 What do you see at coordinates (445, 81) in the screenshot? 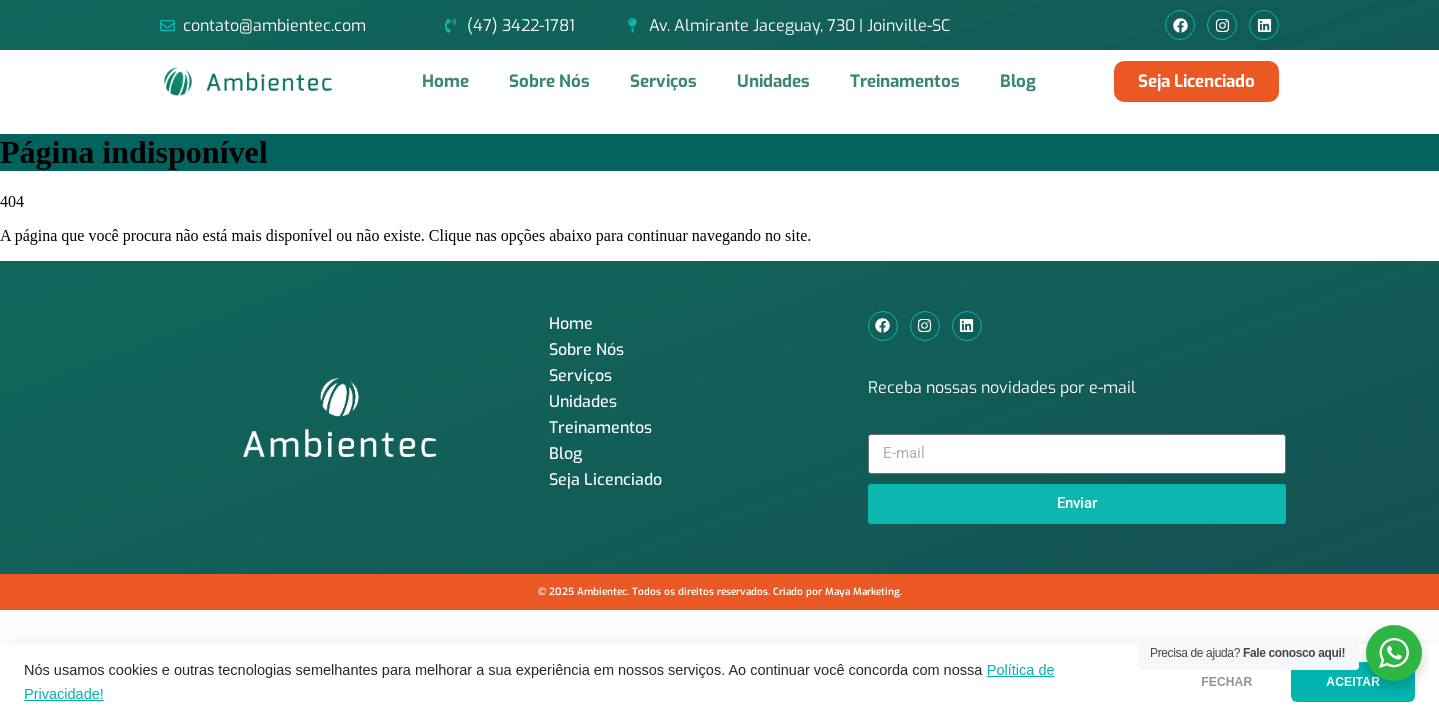
I see `Home` at bounding box center [445, 81].